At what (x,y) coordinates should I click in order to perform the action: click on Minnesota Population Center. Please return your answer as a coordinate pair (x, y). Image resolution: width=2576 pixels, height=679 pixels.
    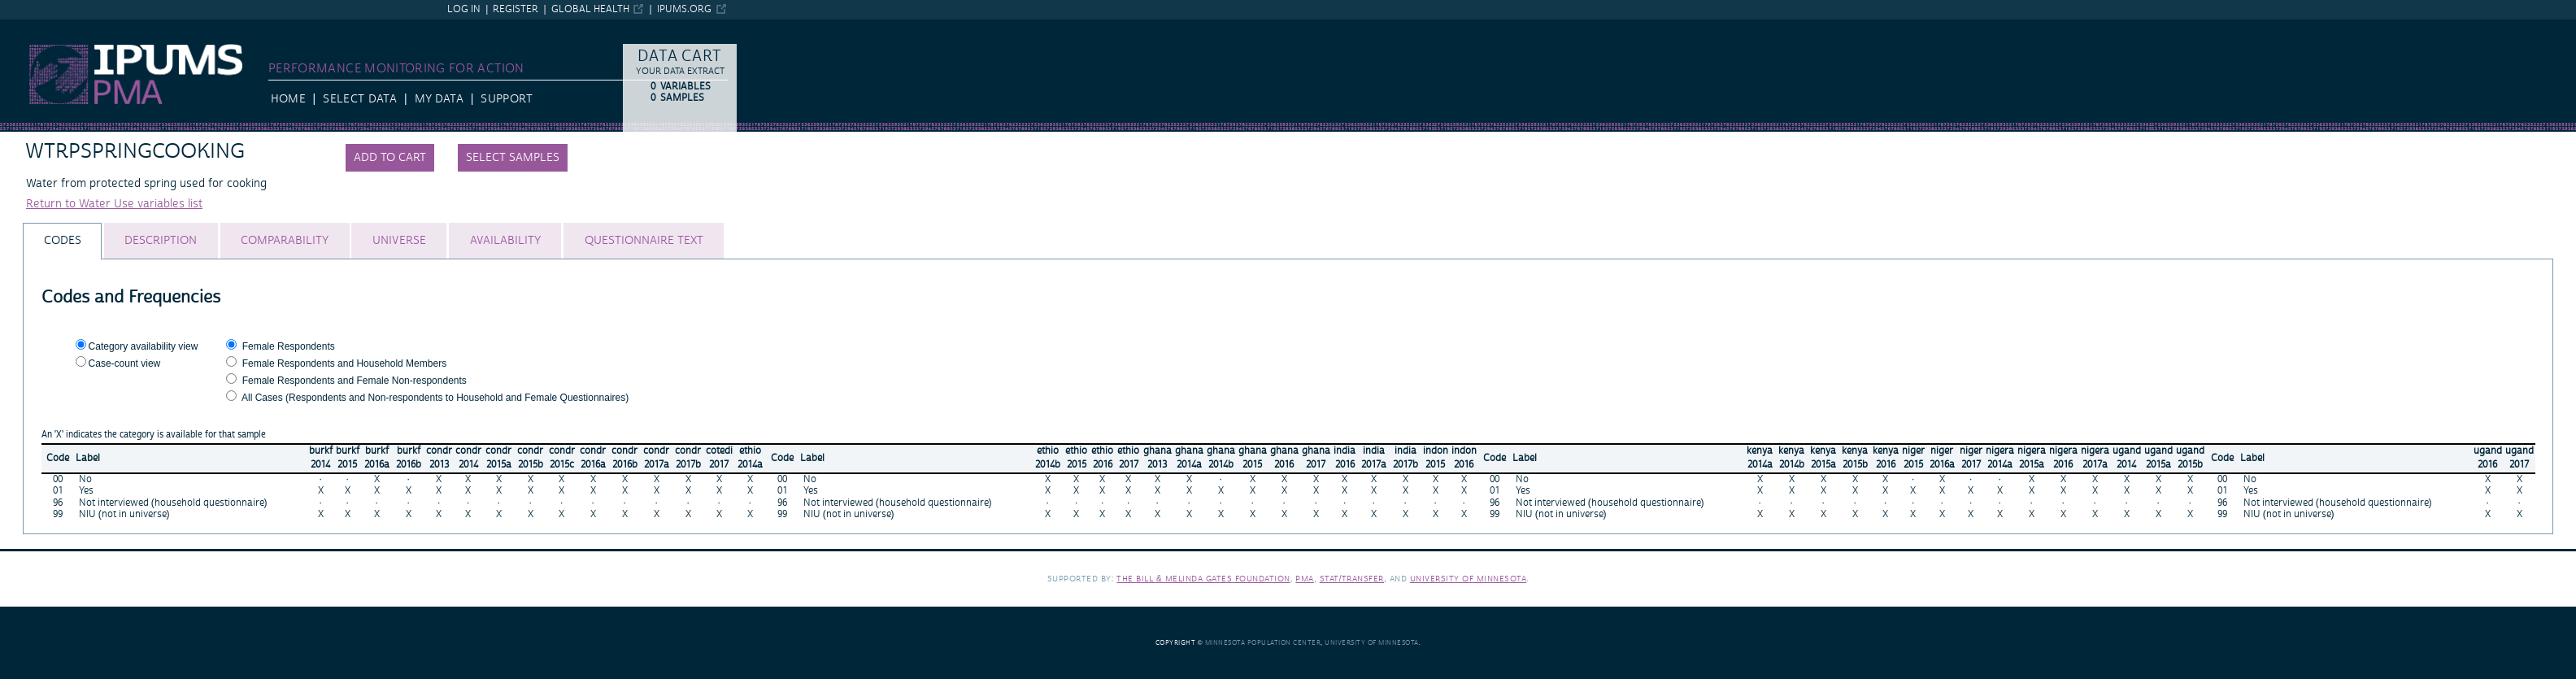
    Looking at the image, I should click on (1263, 642).